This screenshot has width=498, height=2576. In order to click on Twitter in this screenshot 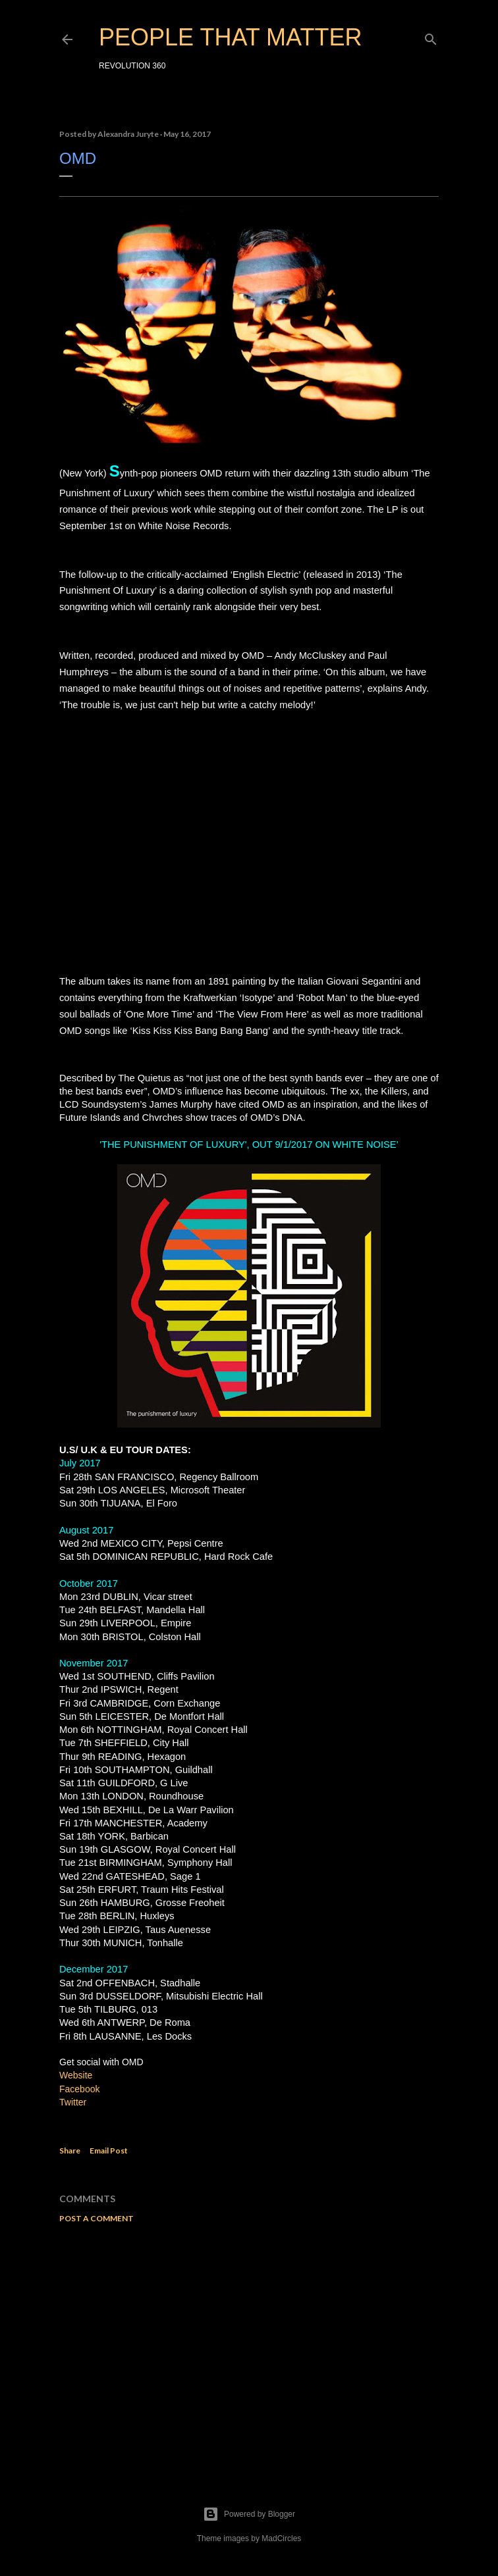, I will do `click(74, 2102)`.